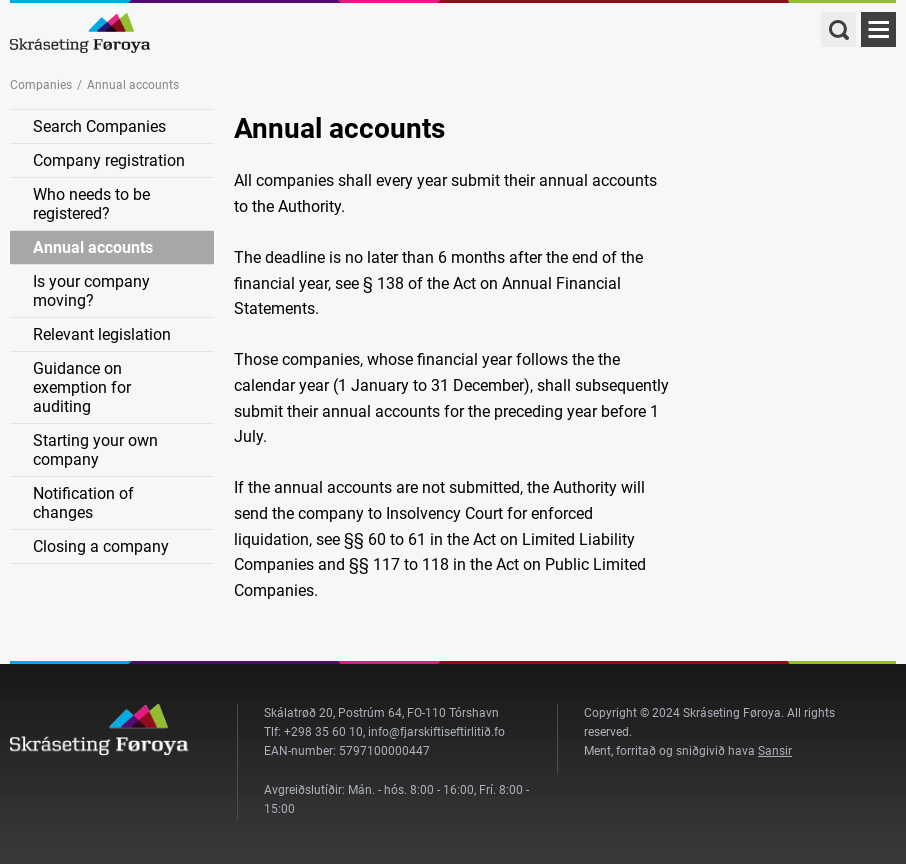  Describe the element at coordinates (93, 247) in the screenshot. I see `Annual accounts` at that location.